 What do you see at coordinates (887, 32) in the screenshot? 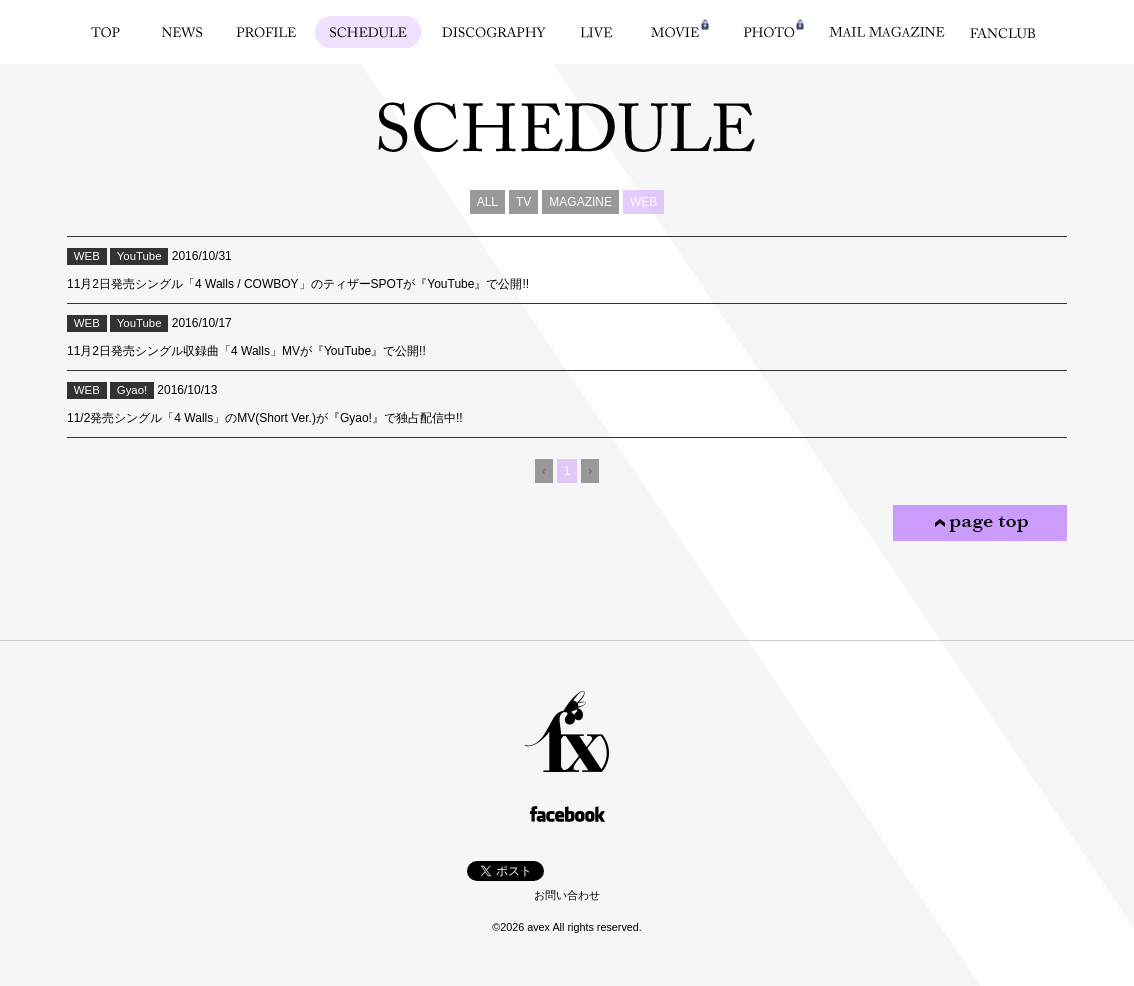
I see `MAIL MAGAZINE` at bounding box center [887, 32].